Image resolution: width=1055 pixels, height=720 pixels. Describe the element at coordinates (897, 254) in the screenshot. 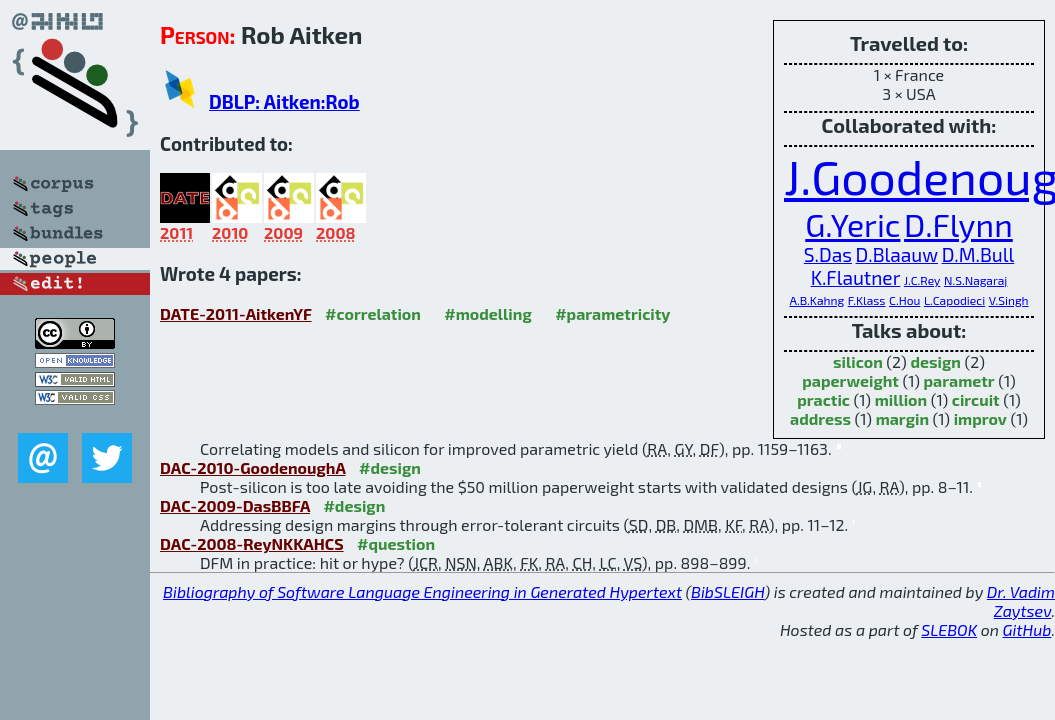

I see `D.Blaauw` at that location.